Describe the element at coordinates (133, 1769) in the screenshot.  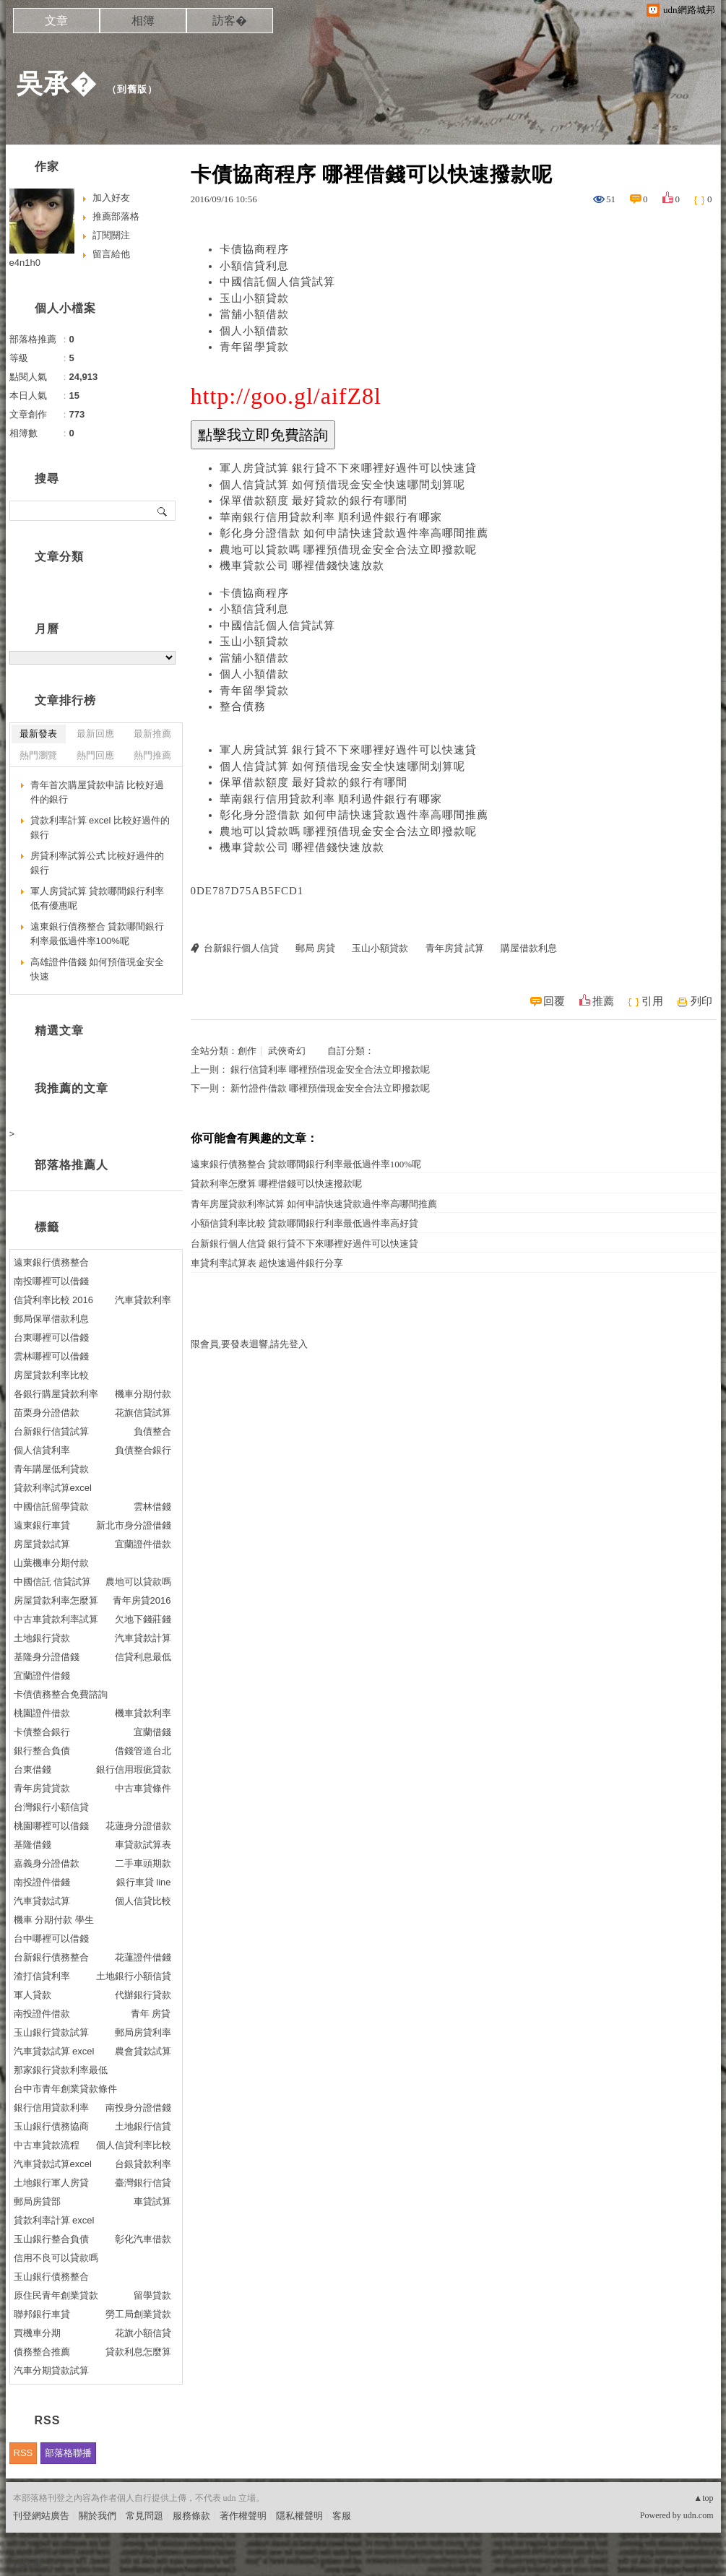
I see `銀行信用瑕疵貸款` at that location.